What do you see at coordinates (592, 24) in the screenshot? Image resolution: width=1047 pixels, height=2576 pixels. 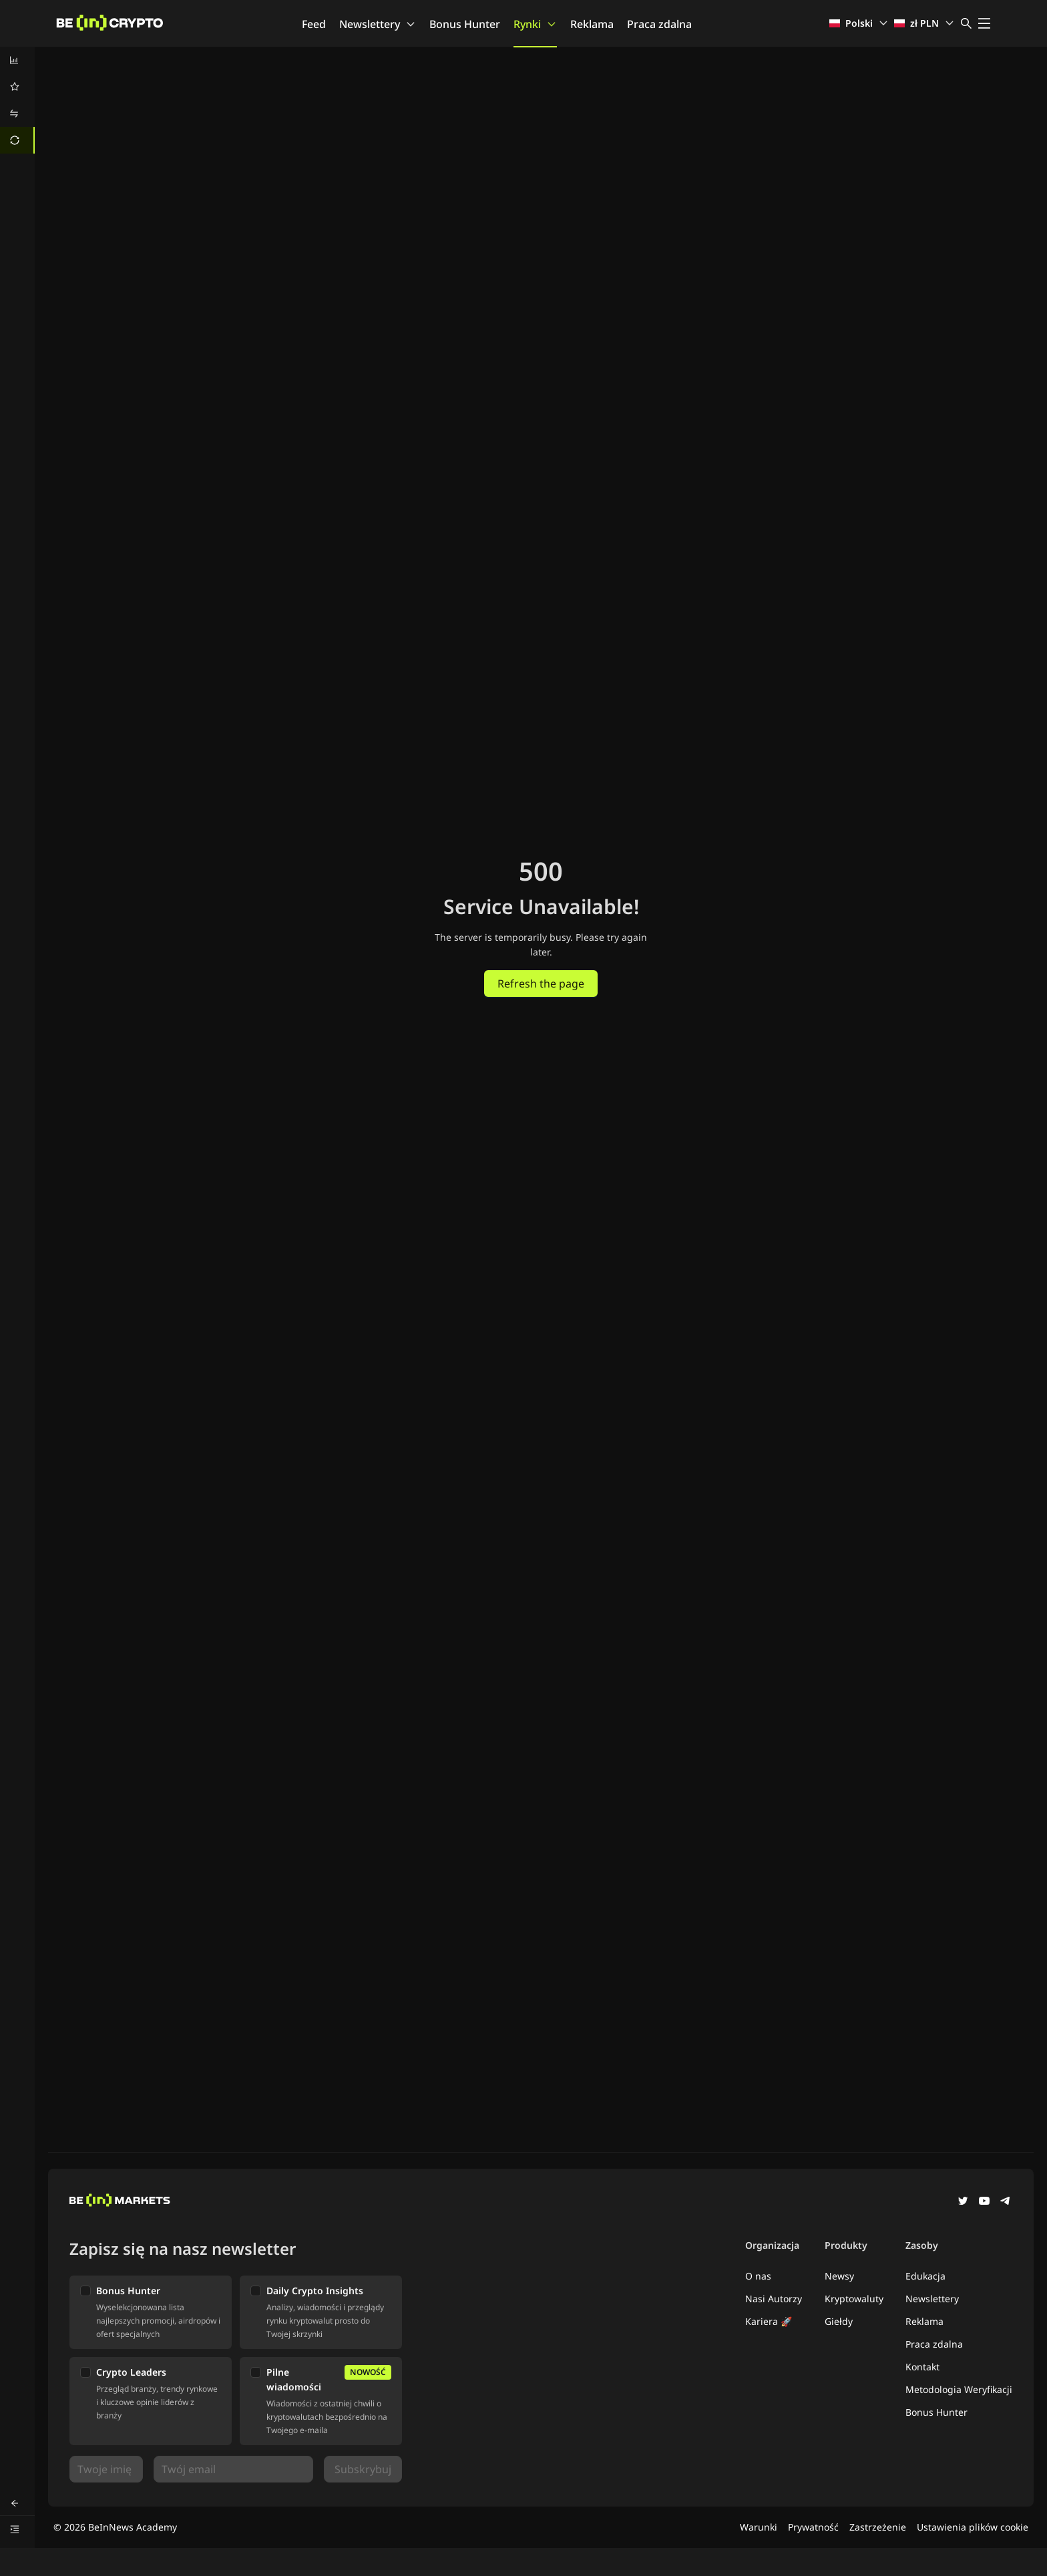 I see `Reklama` at bounding box center [592, 24].